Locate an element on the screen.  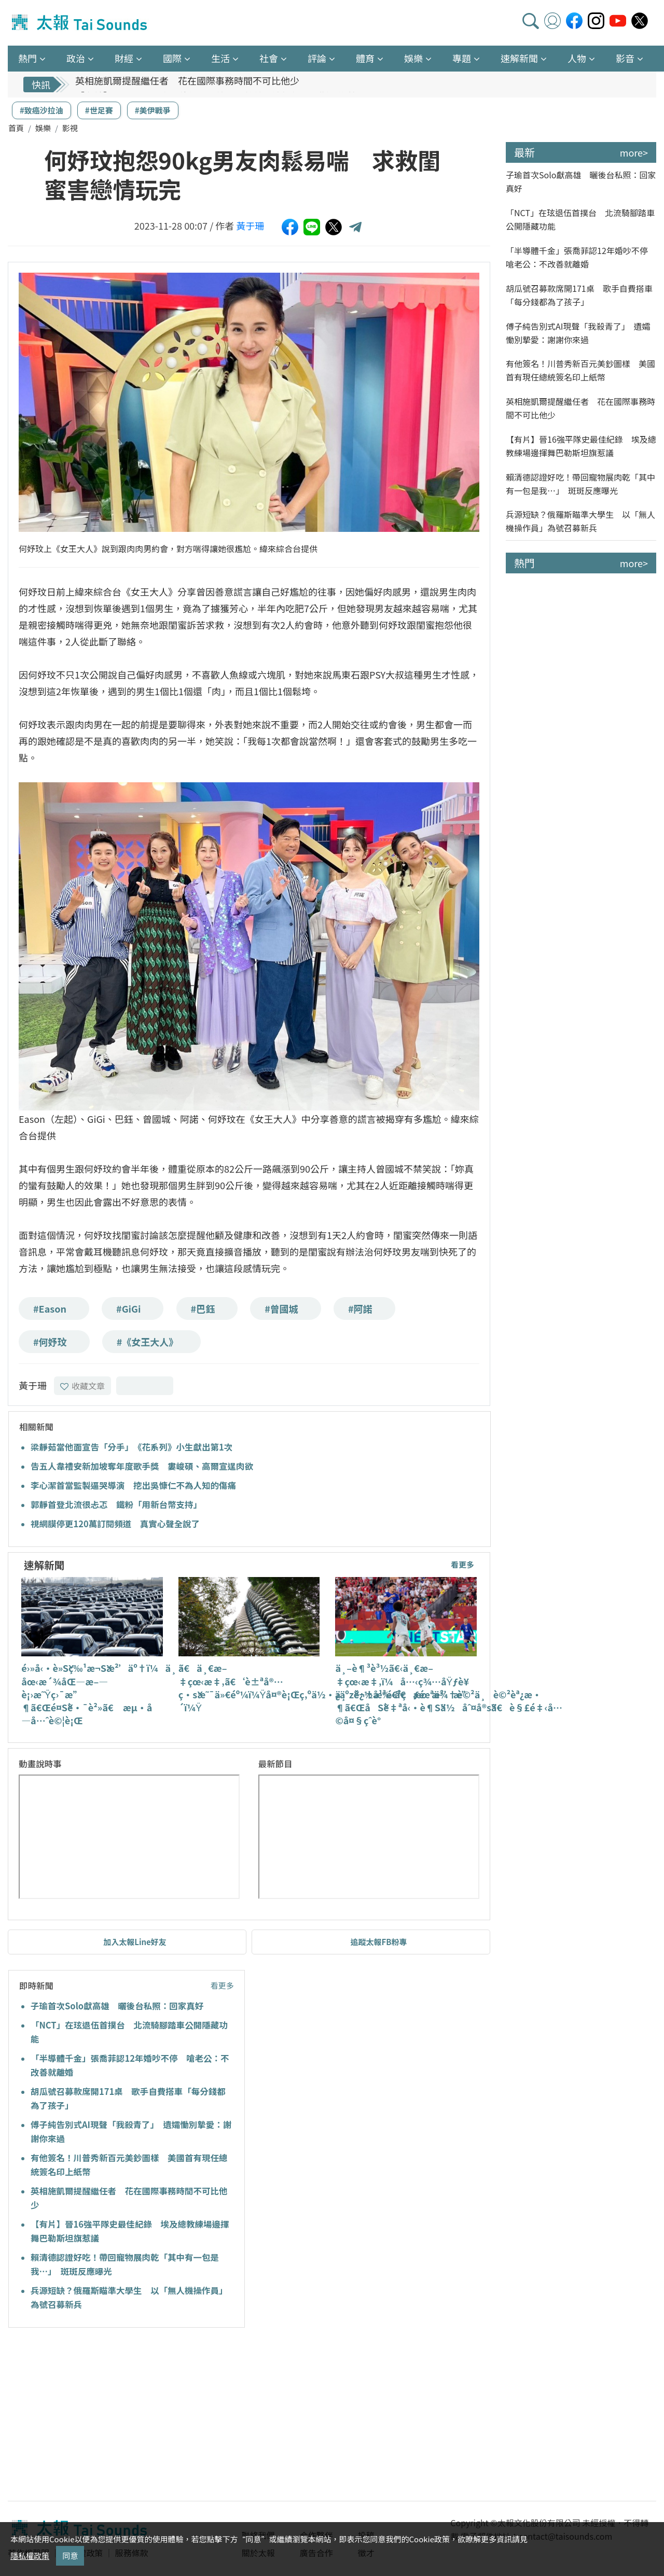
視網膜停更120萬訂閱頻道 真實心聲全說了 is located at coordinates (115, 1523).